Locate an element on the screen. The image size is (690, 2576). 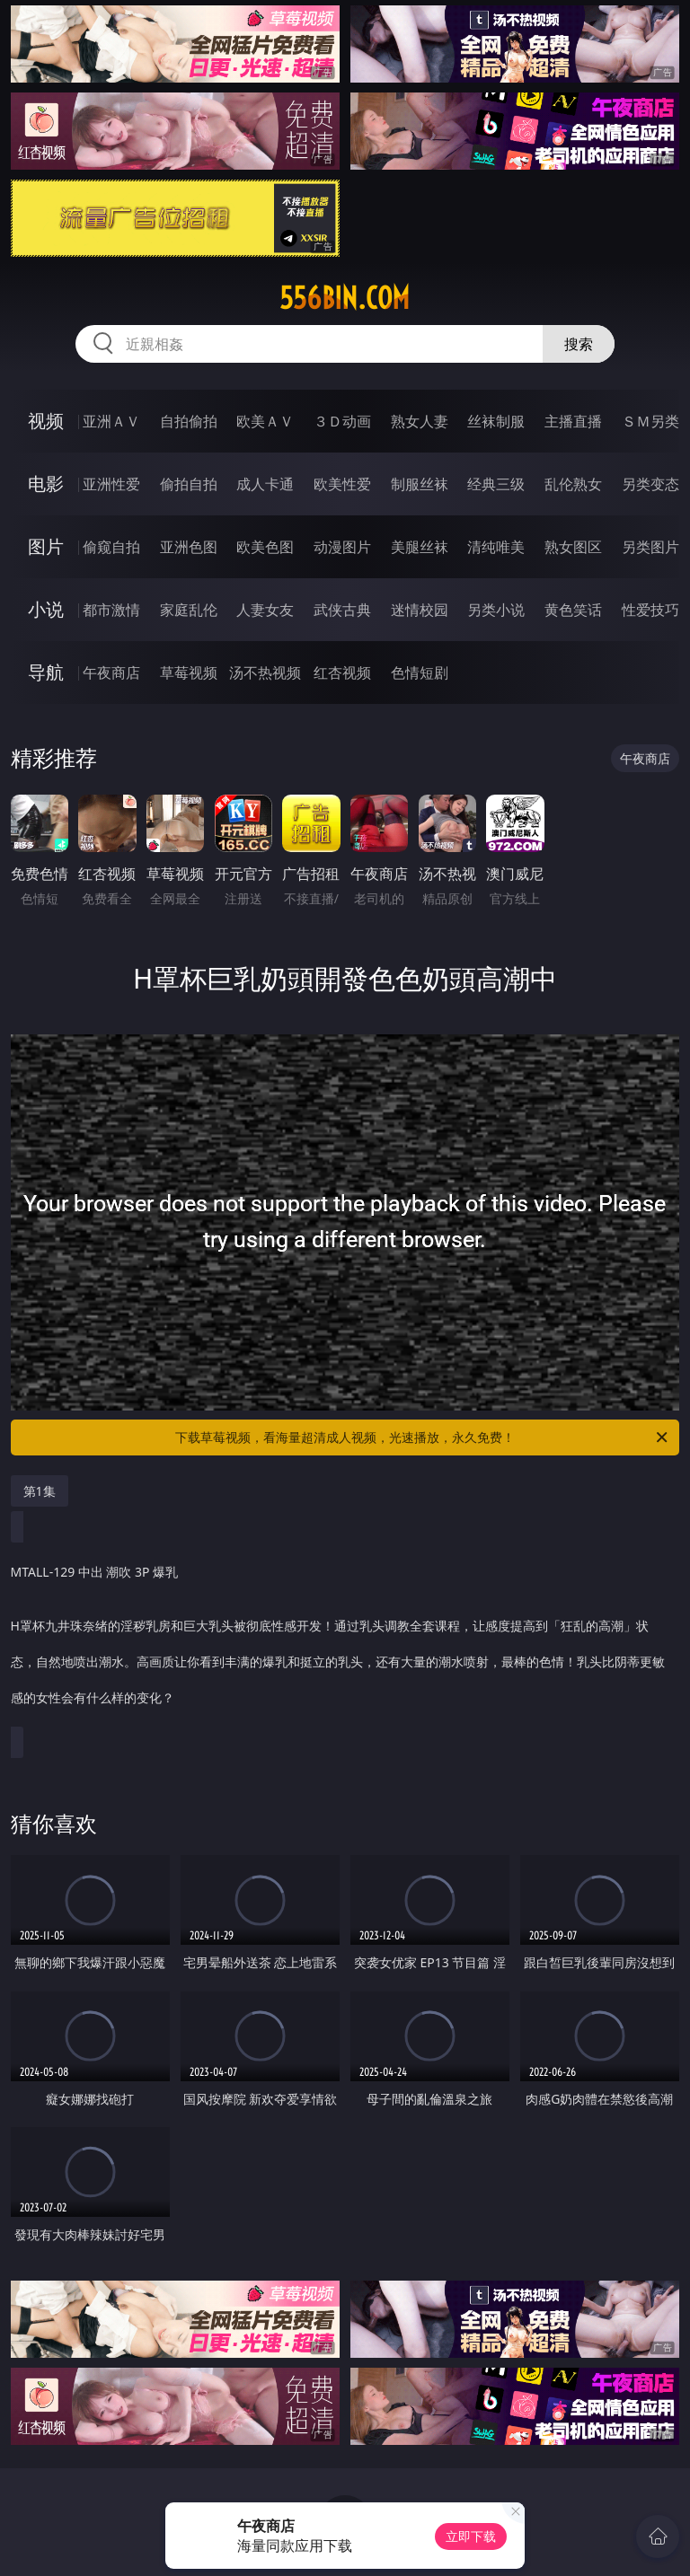
导航 is located at coordinates (46, 672).